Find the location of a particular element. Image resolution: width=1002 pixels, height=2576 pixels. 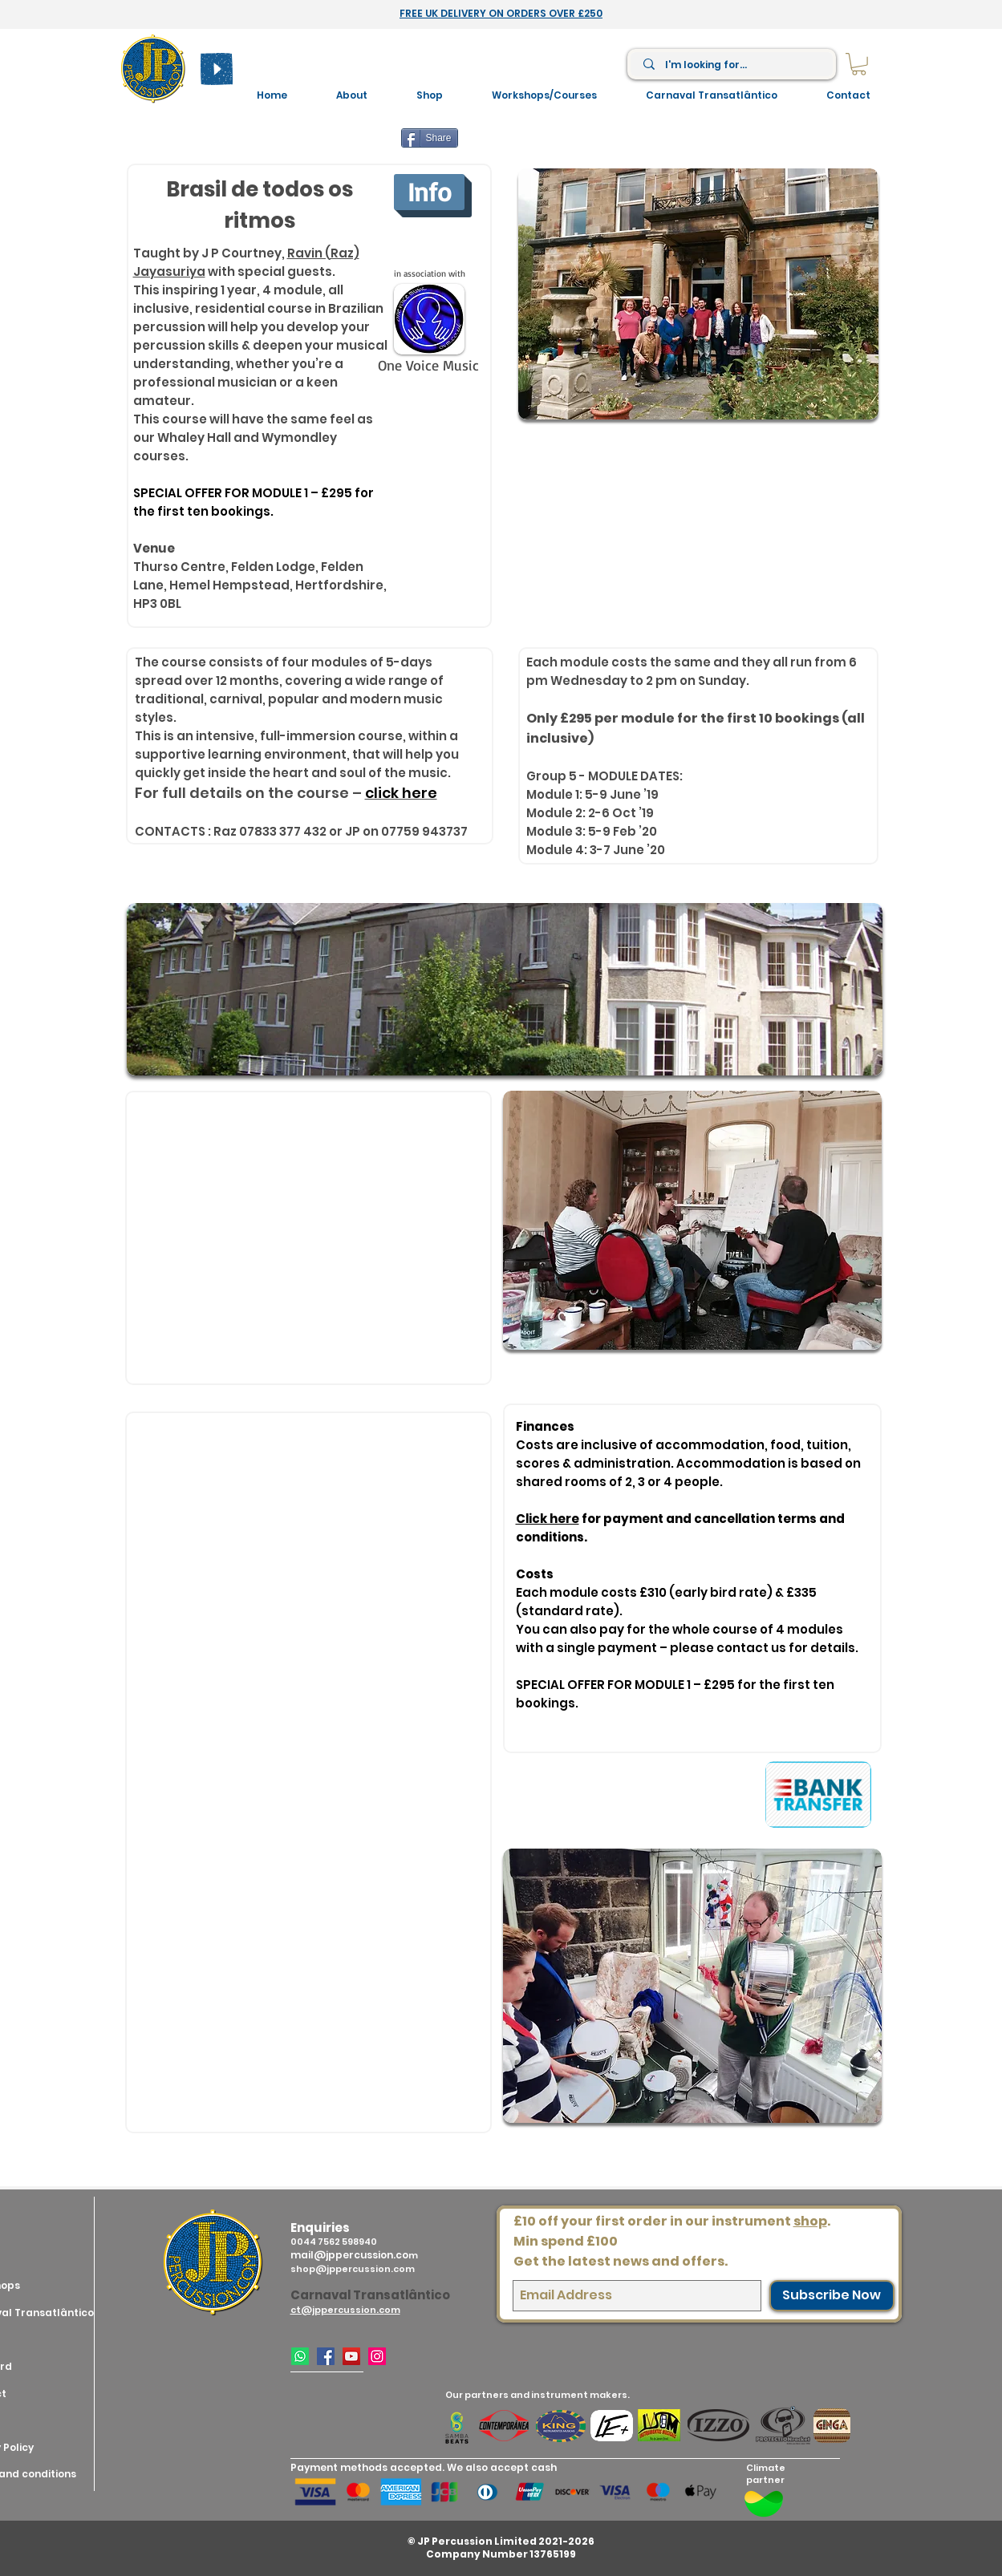

[I'm looking for...] is located at coordinates (732, 65).